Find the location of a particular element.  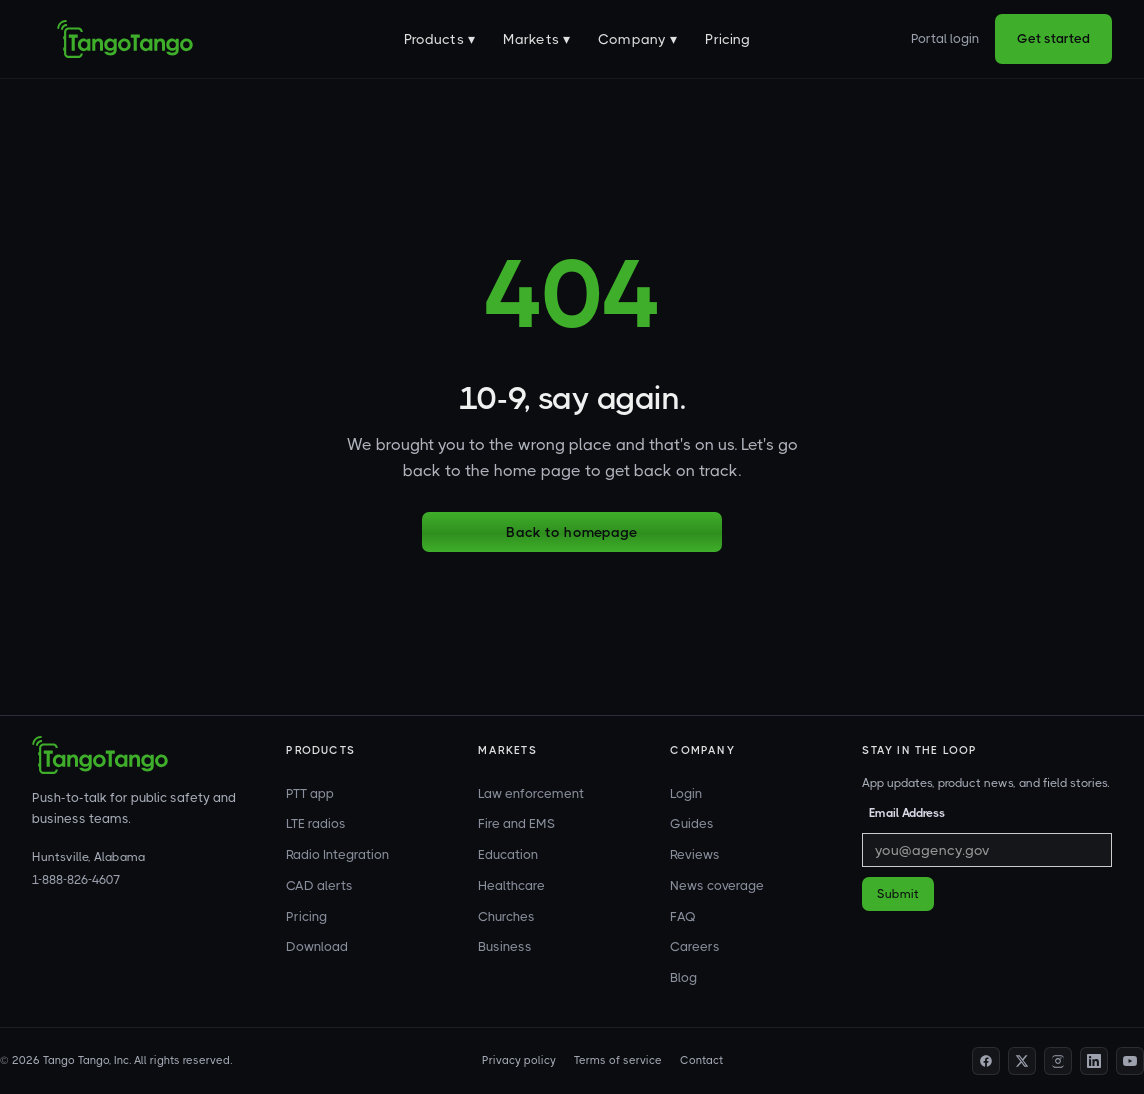

[Instagram profile] is located at coordinates (1058, 1061).